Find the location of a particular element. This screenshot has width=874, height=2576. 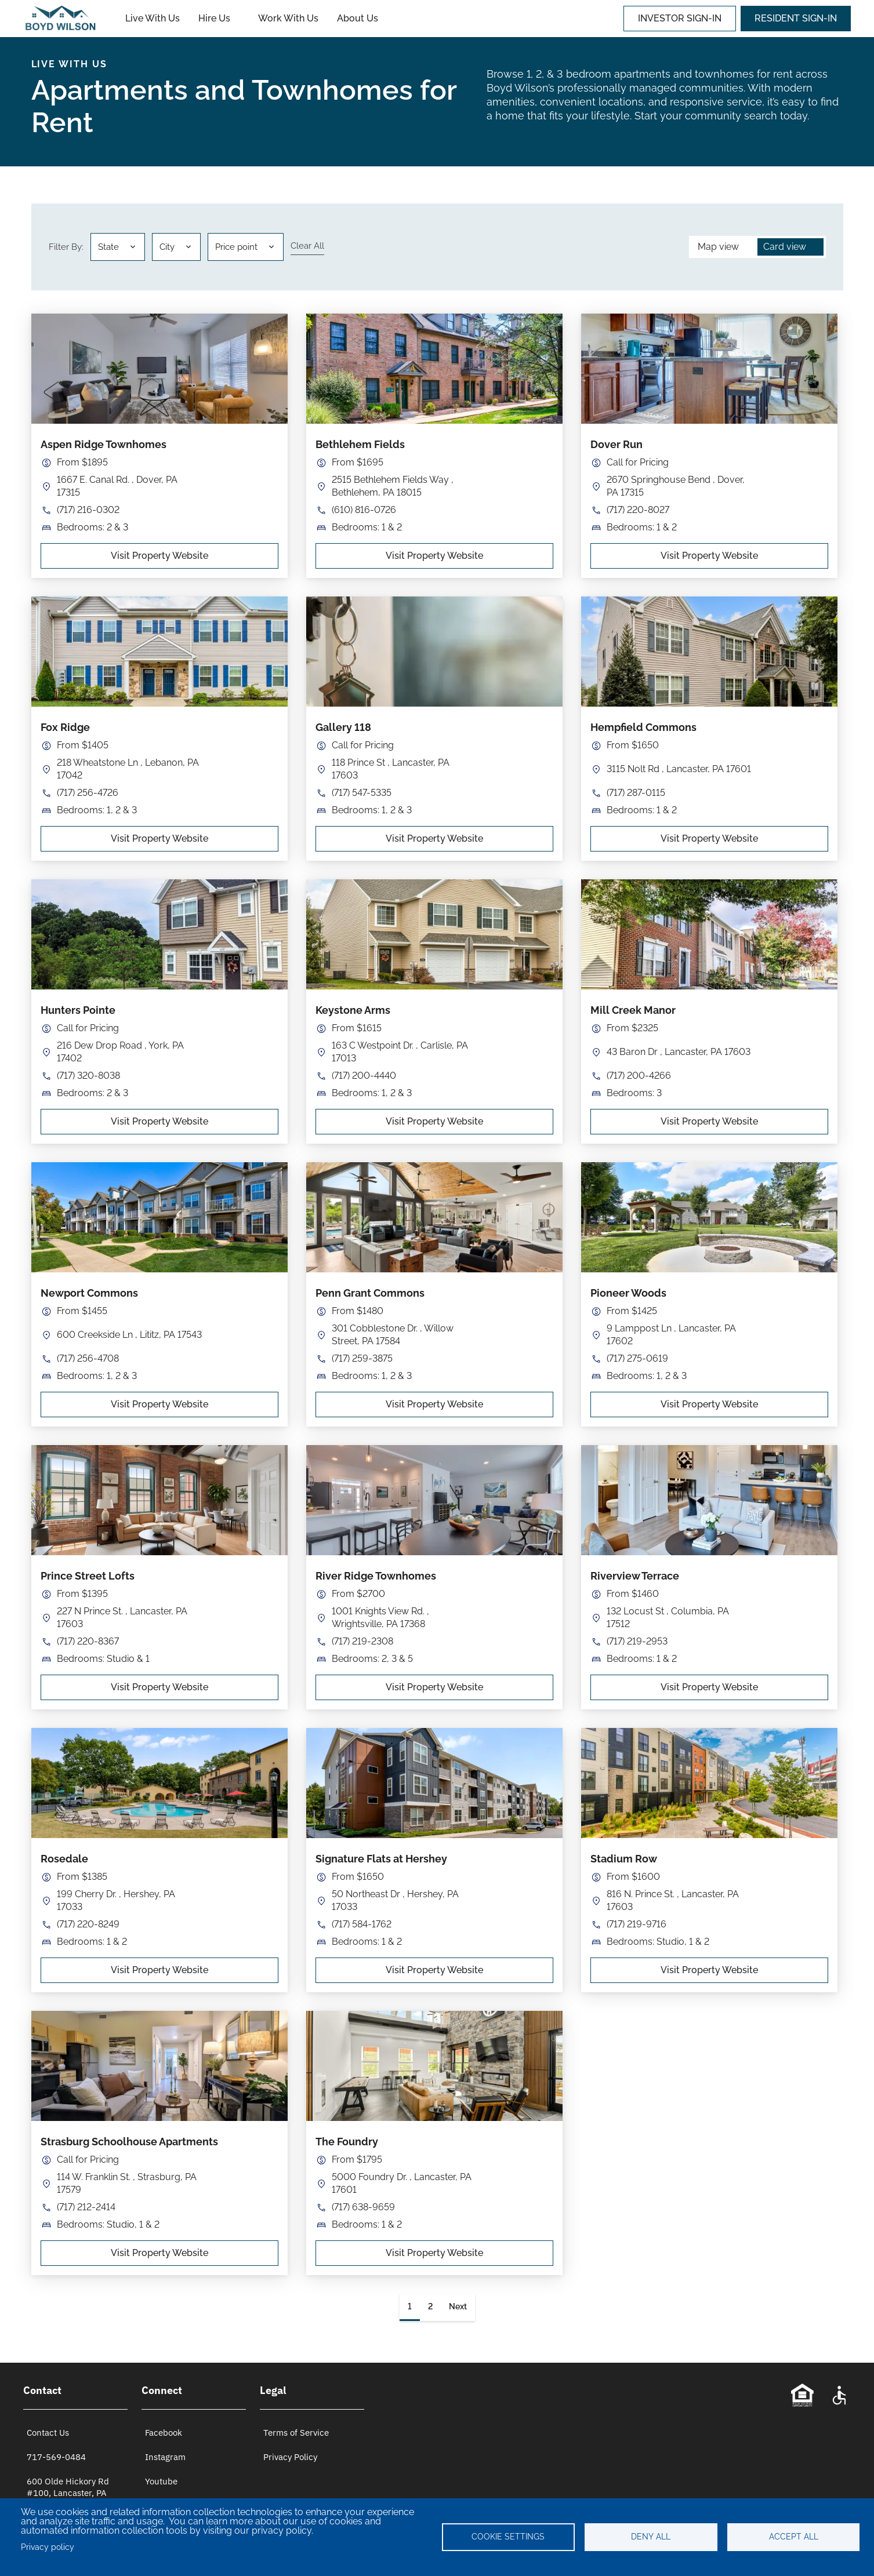

Live With Us is located at coordinates (152, 18).